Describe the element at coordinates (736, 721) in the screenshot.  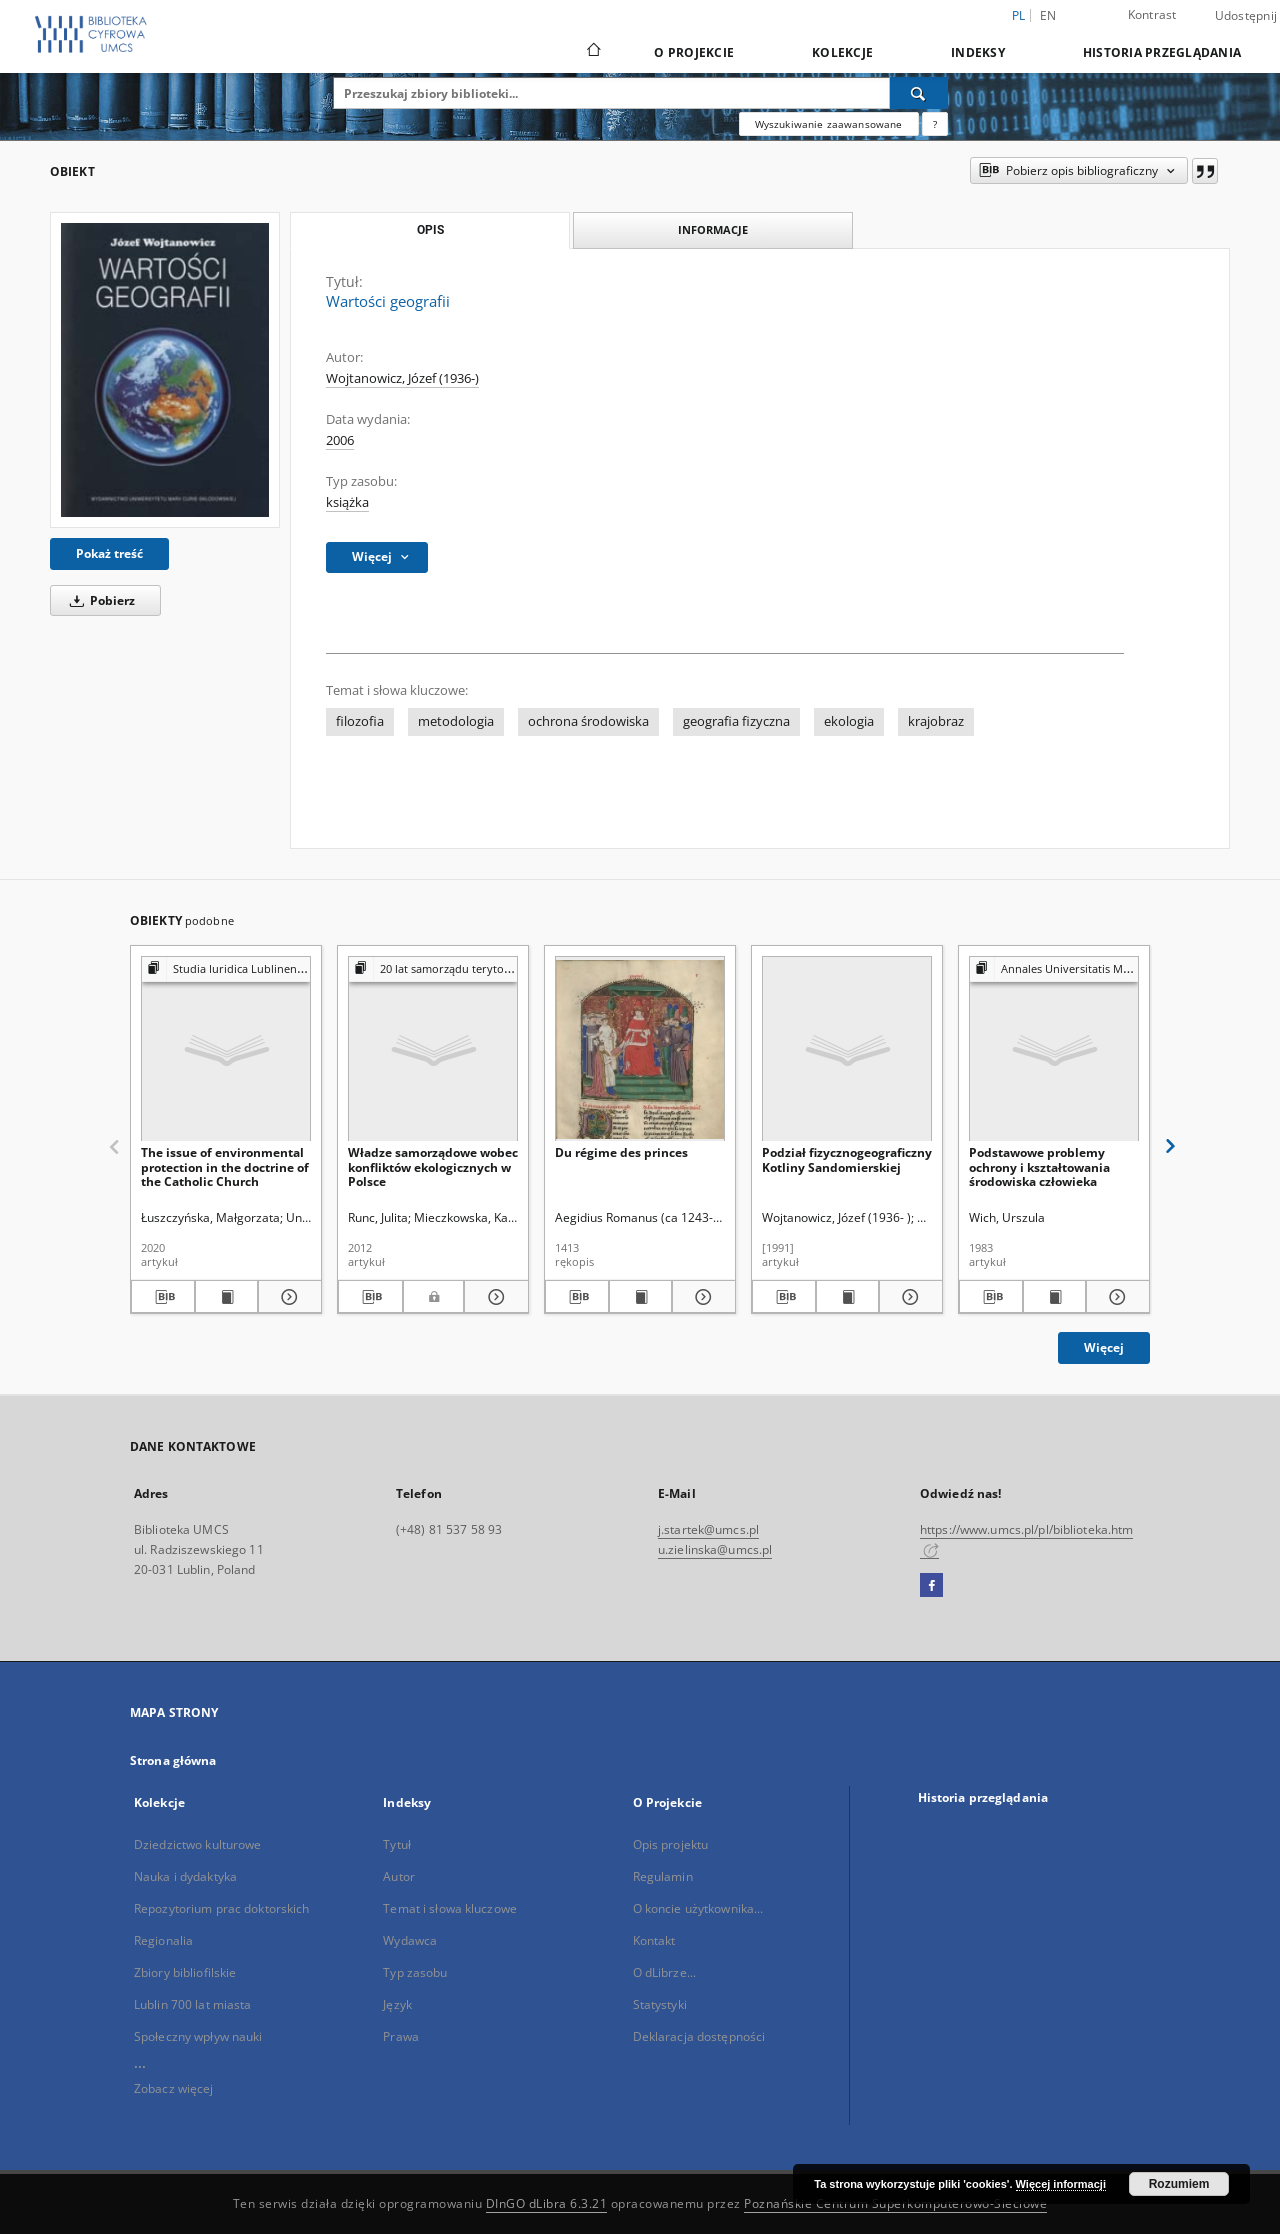
I see `geografia fizyczna` at that location.